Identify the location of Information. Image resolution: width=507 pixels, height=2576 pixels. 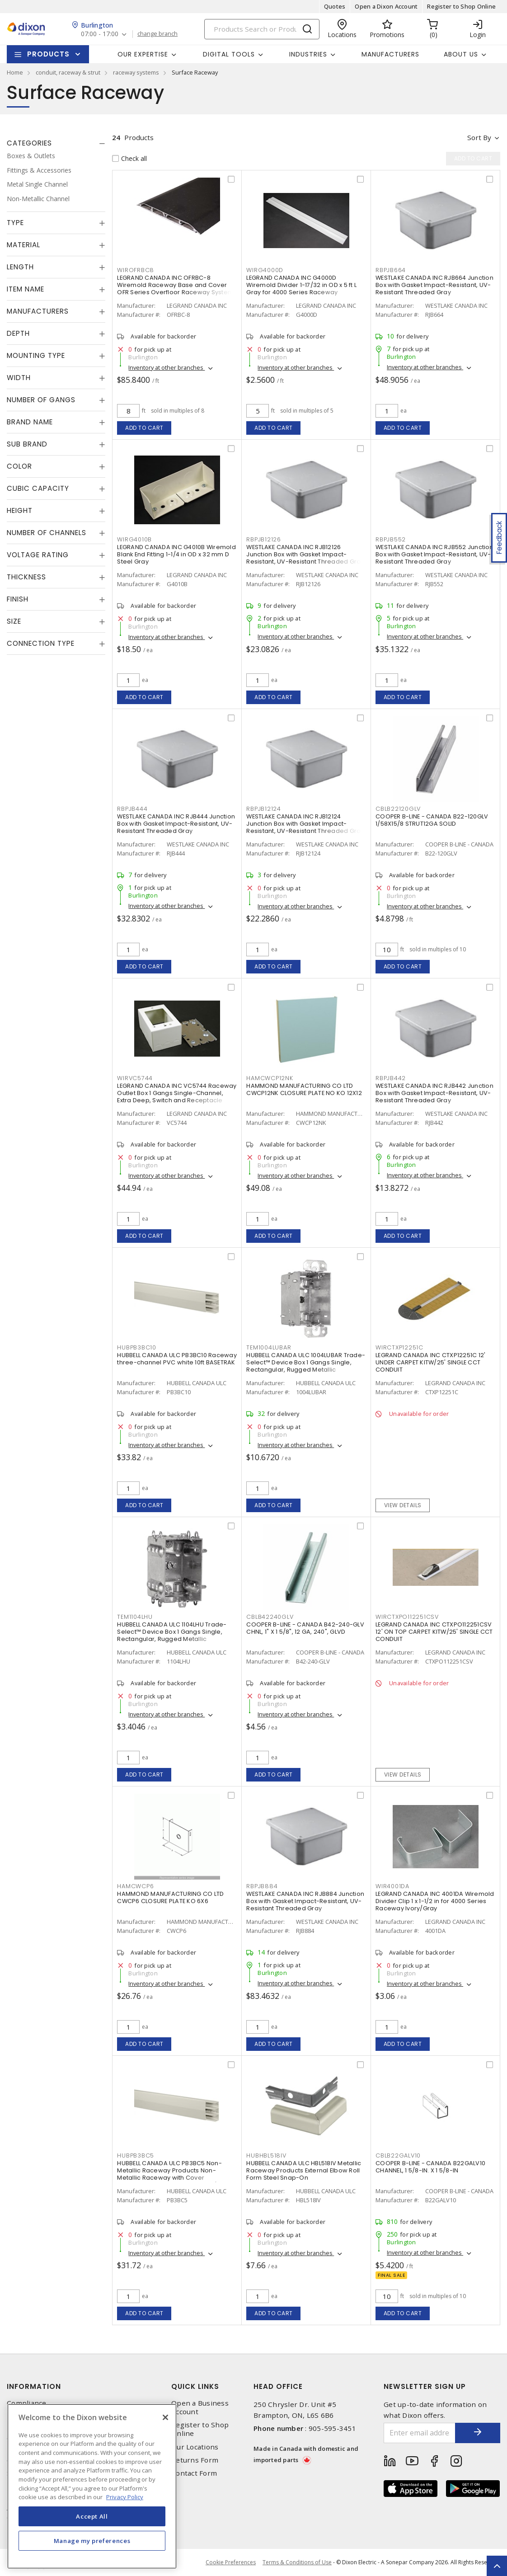
(34, 2386).